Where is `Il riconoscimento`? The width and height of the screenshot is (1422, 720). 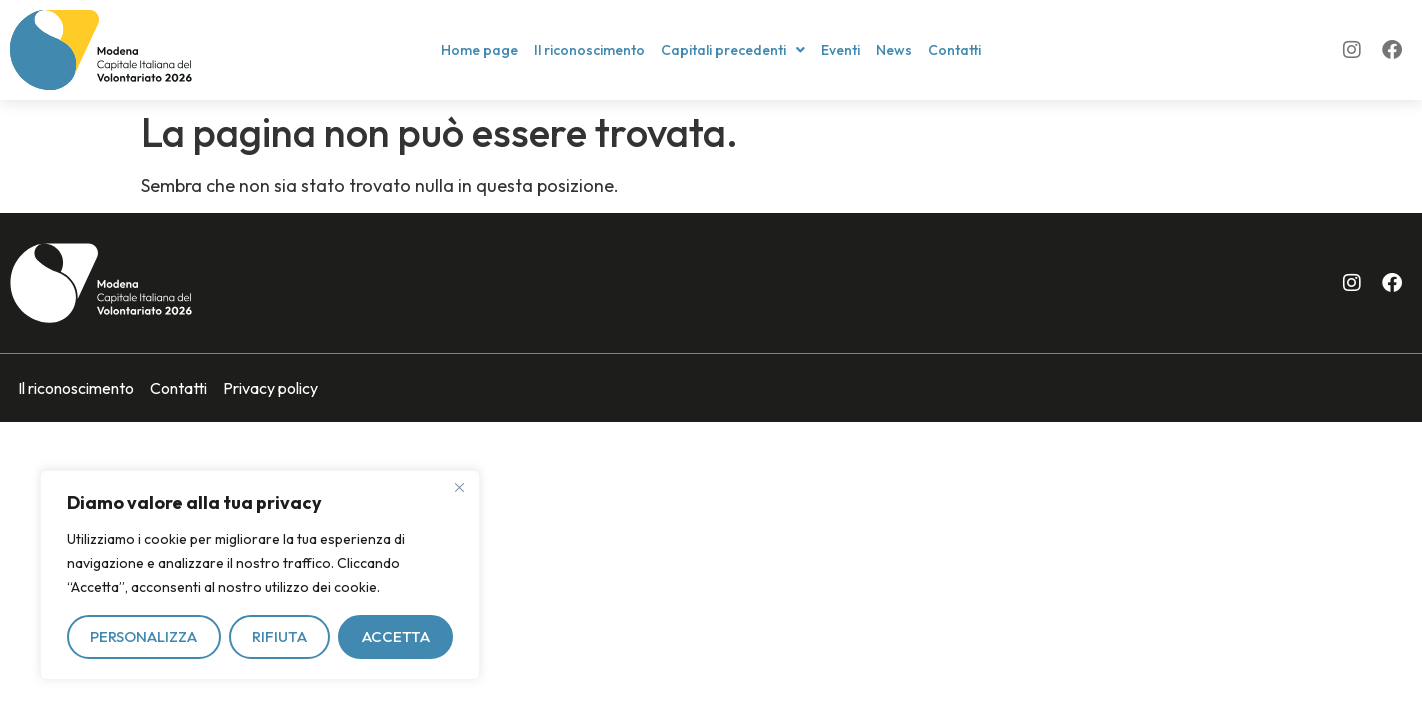 Il riconoscimento is located at coordinates (589, 50).